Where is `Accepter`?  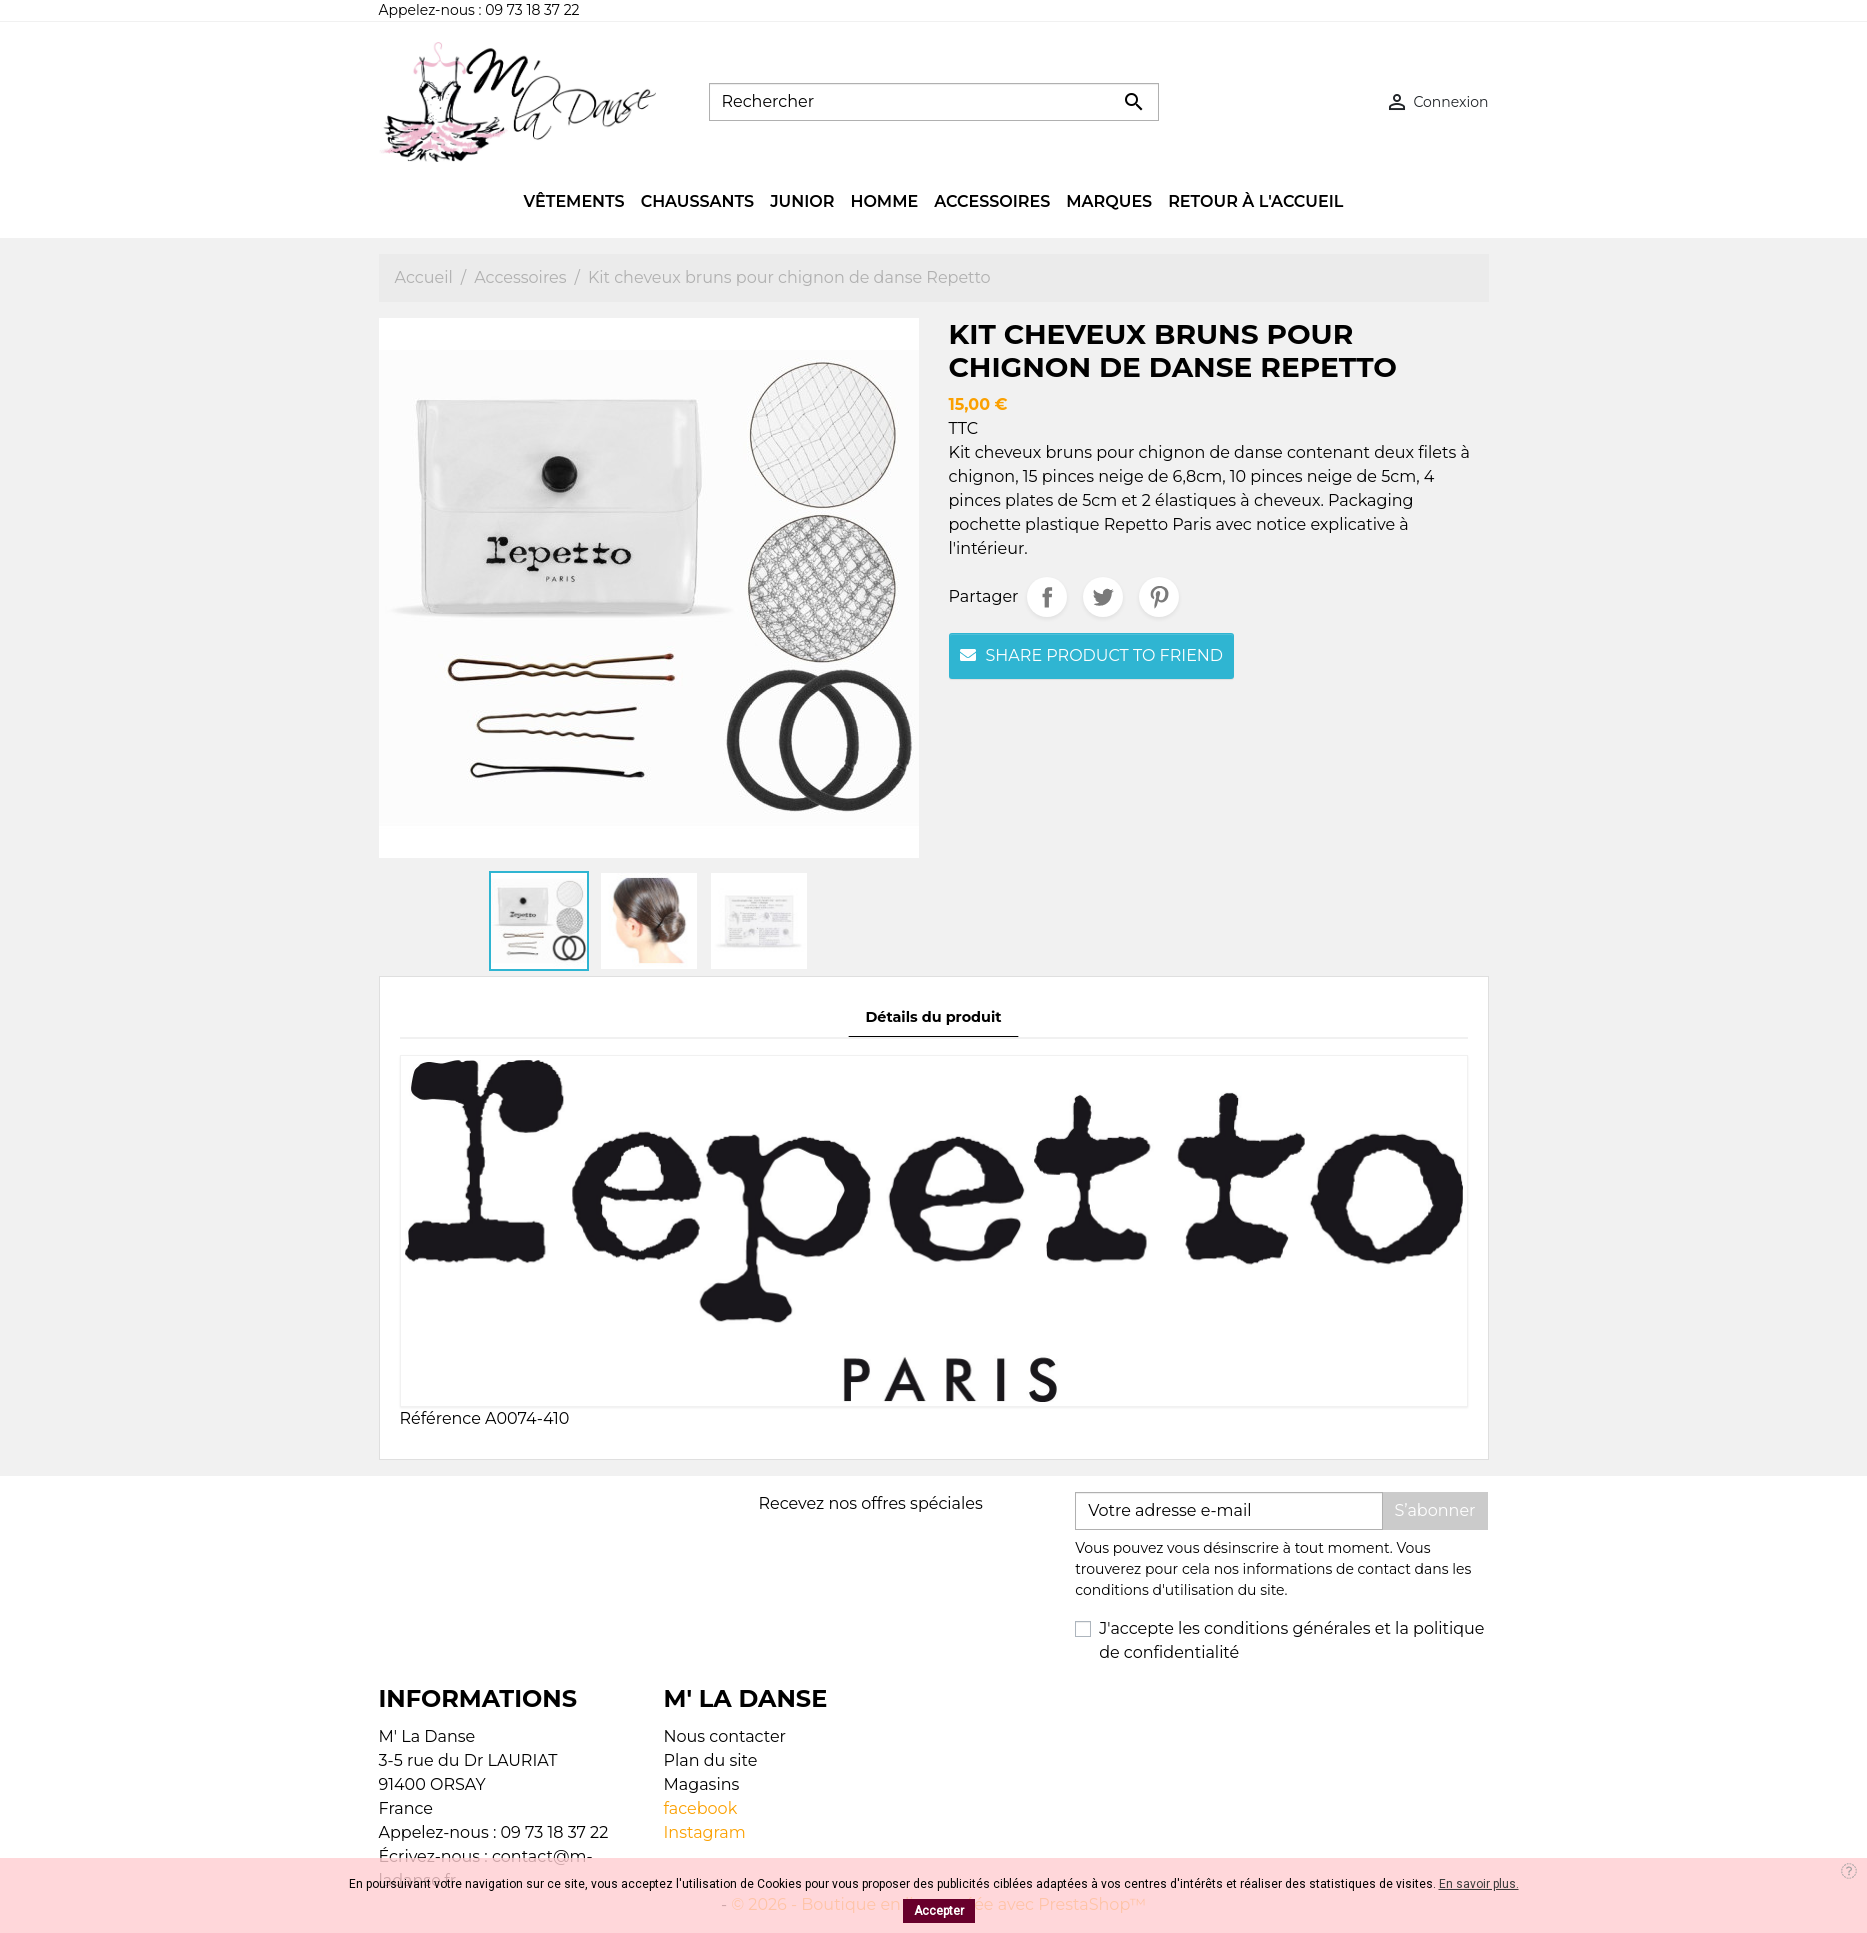 Accepter is located at coordinates (939, 1911).